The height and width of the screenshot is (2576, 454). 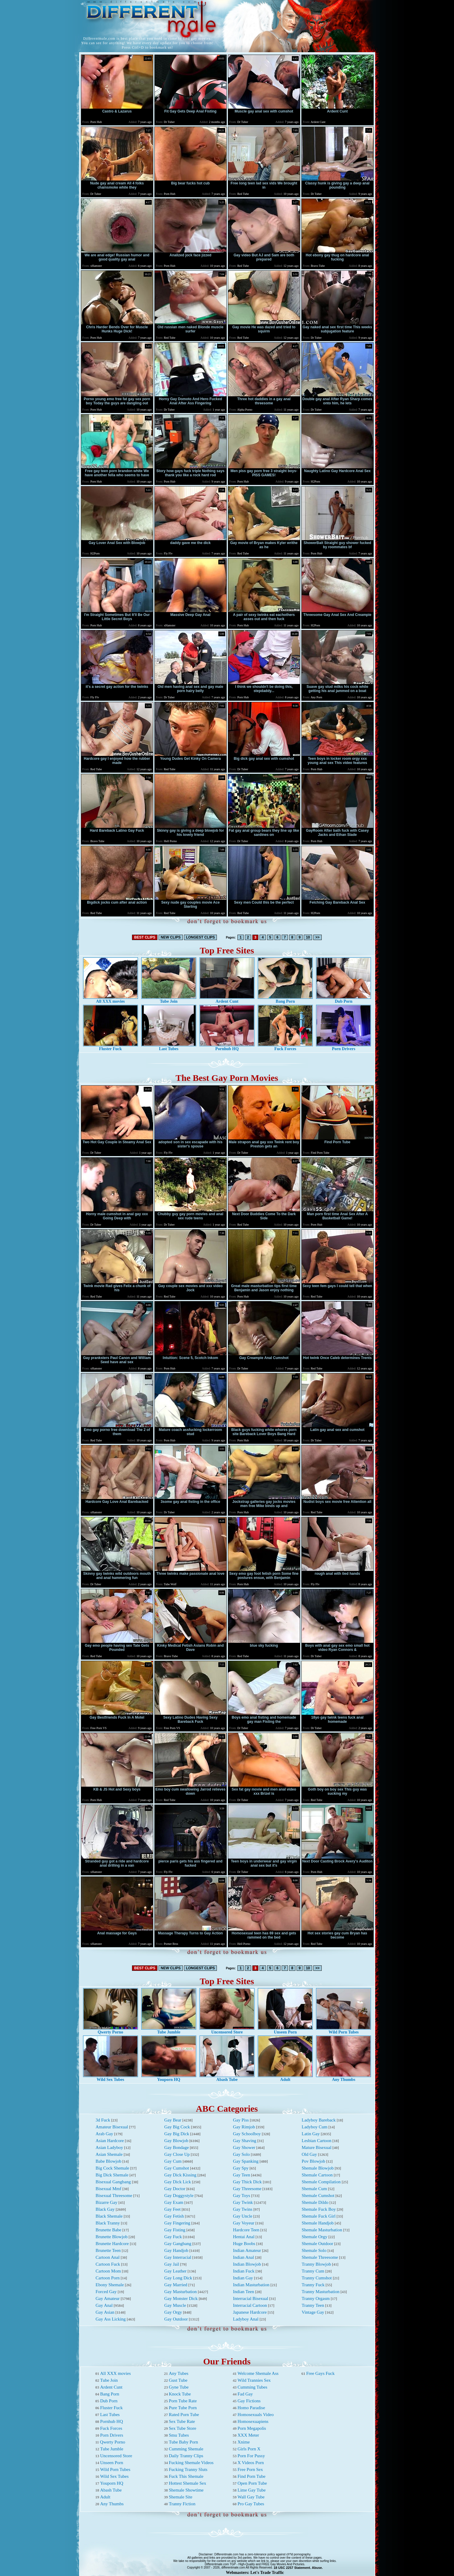 What do you see at coordinates (168, 2030) in the screenshot?
I see `Tube Jumble` at bounding box center [168, 2030].